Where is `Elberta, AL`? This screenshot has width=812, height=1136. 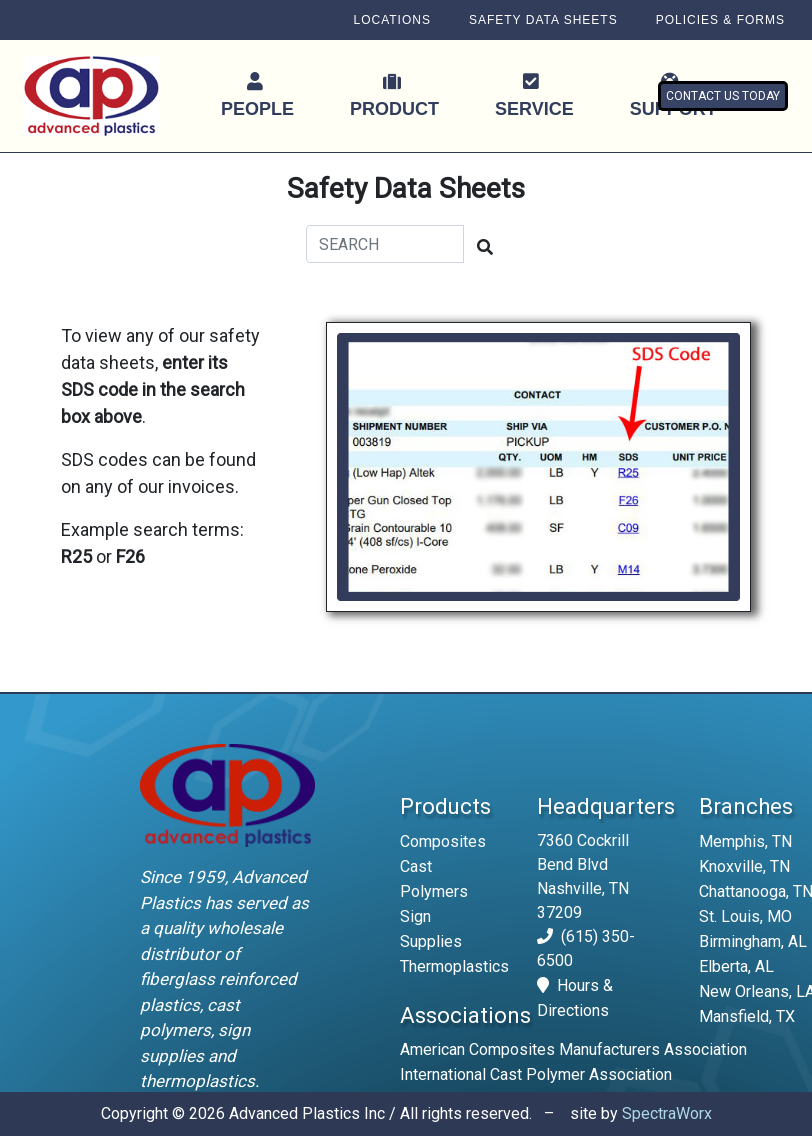
Elberta, AL is located at coordinates (736, 966).